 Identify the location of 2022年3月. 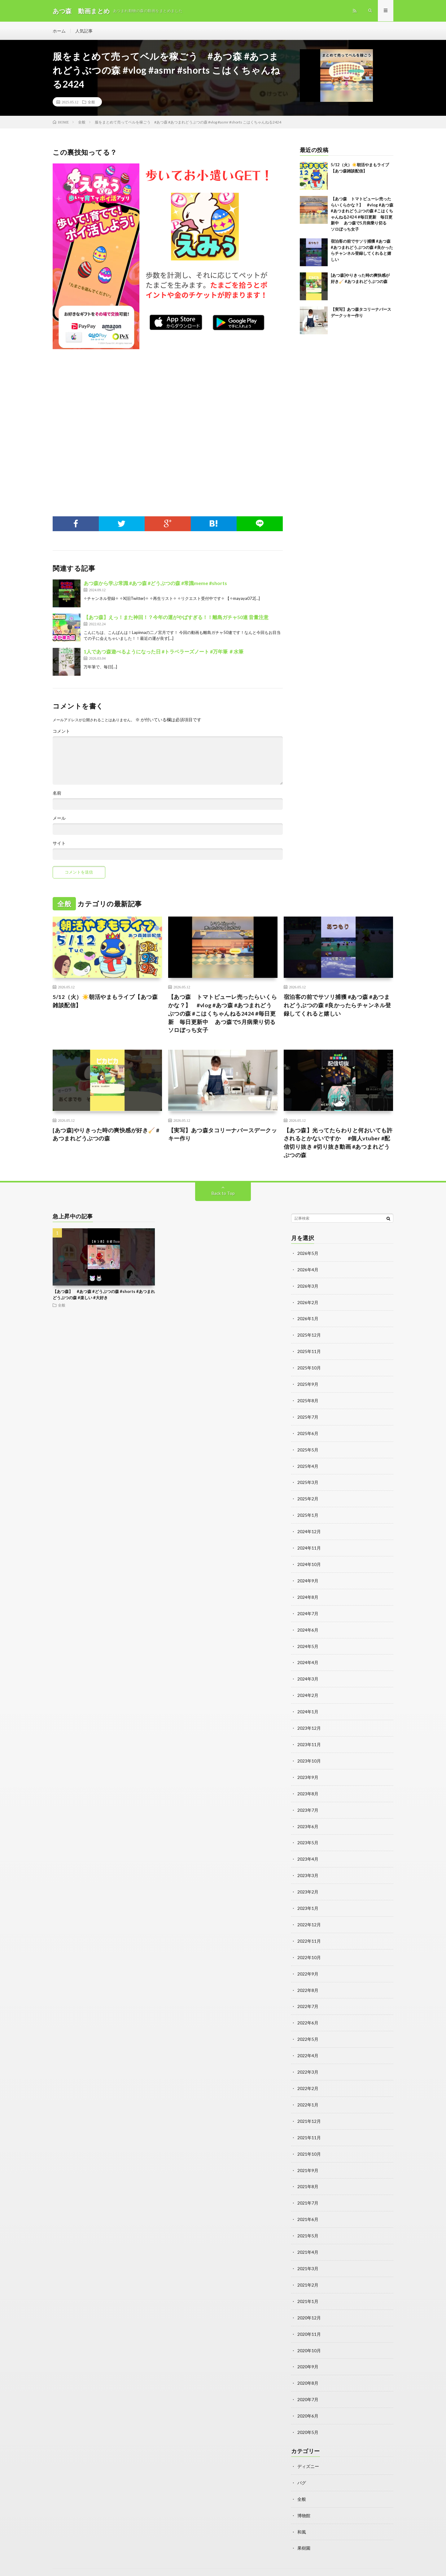
(307, 2059).